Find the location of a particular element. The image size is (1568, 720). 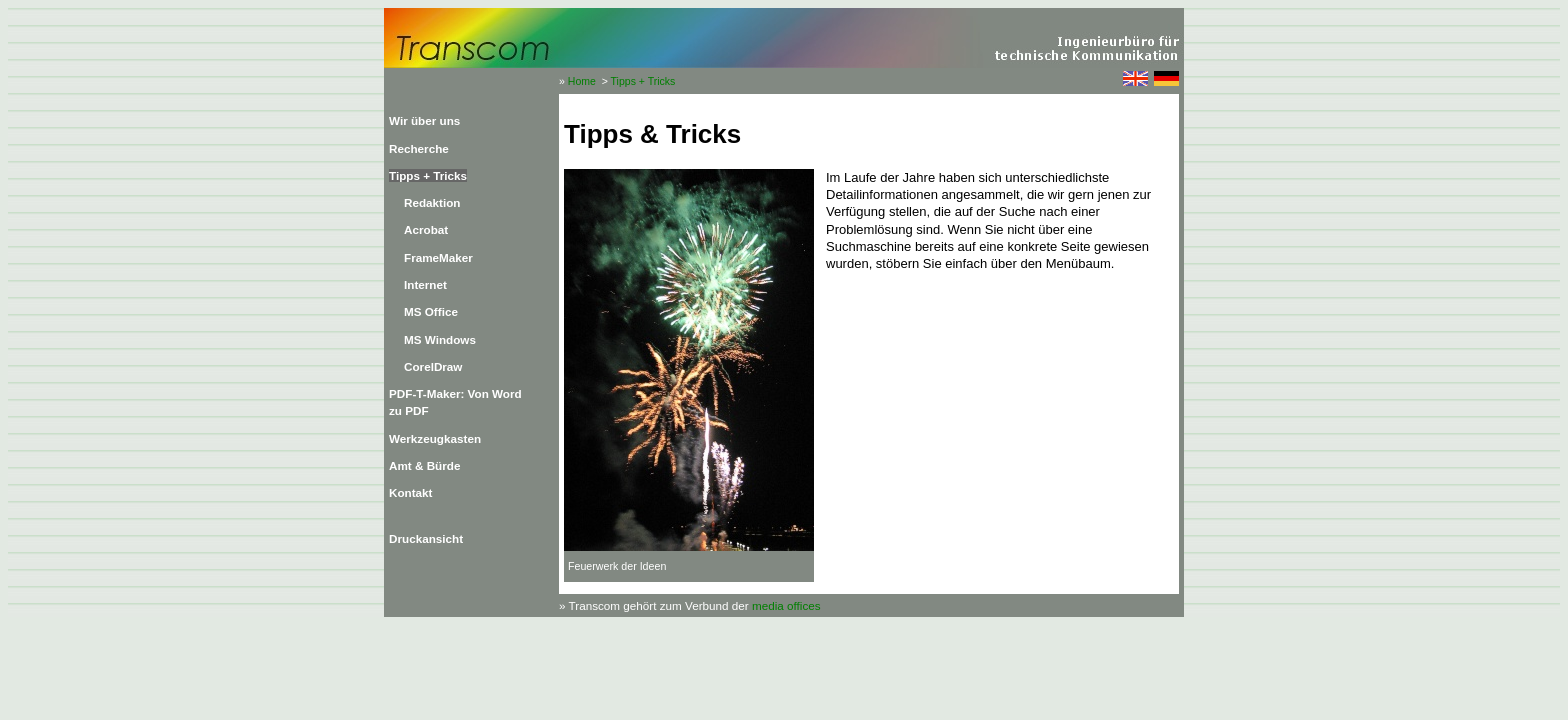

media offices is located at coordinates (786, 605).